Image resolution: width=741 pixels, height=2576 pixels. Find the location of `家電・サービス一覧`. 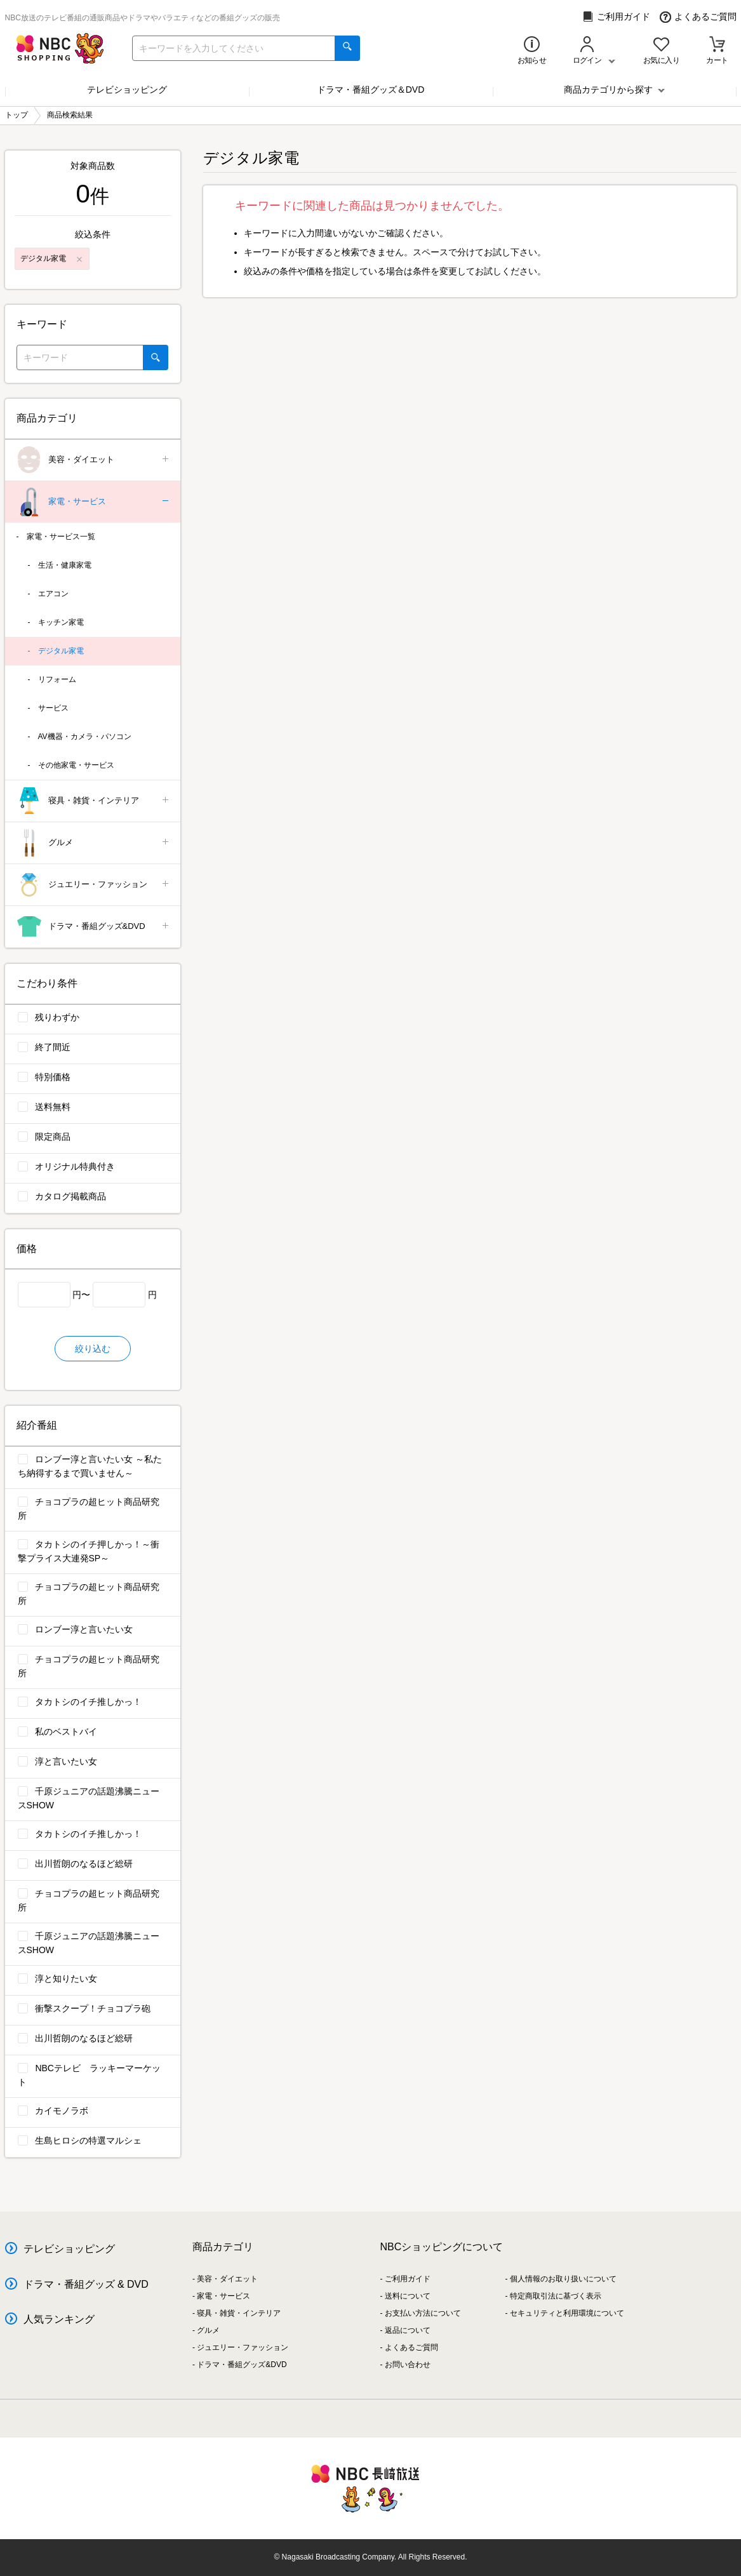

家電・サービス一覧 is located at coordinates (61, 536).